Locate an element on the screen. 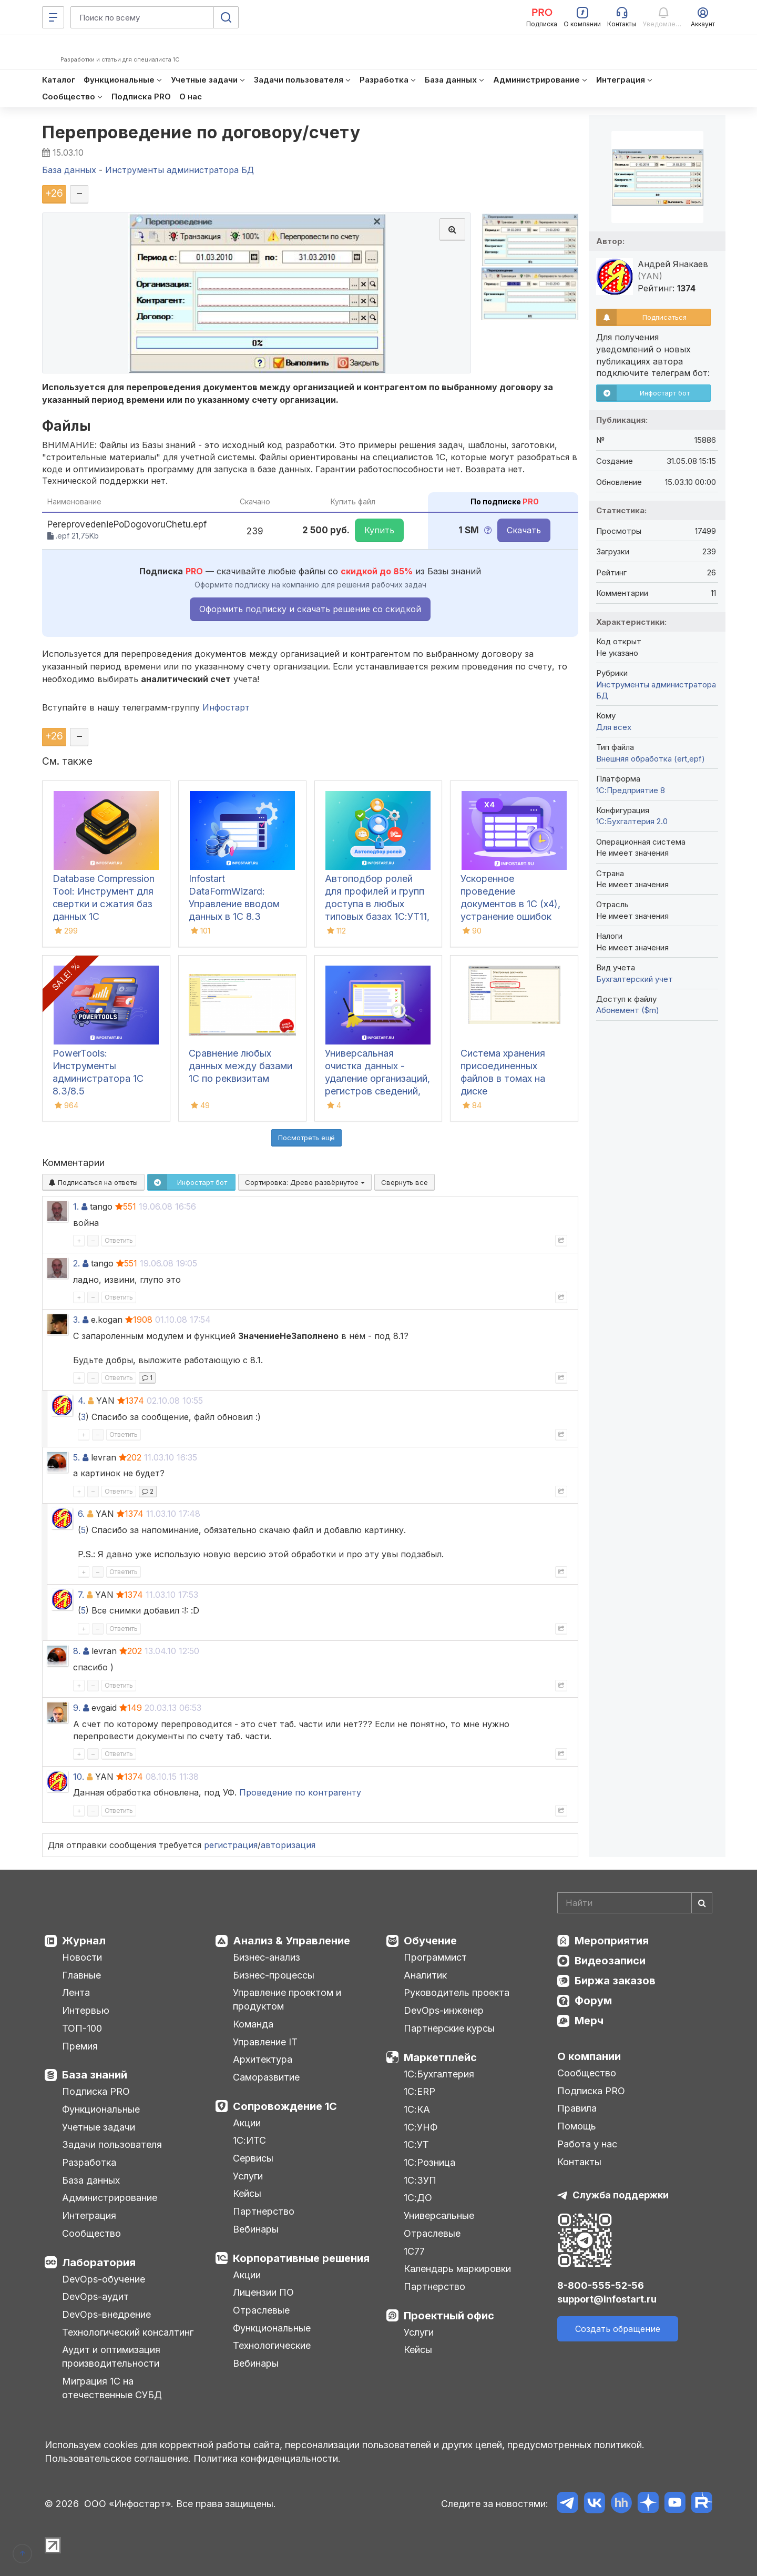  Интеграция is located at coordinates (89, 2215).